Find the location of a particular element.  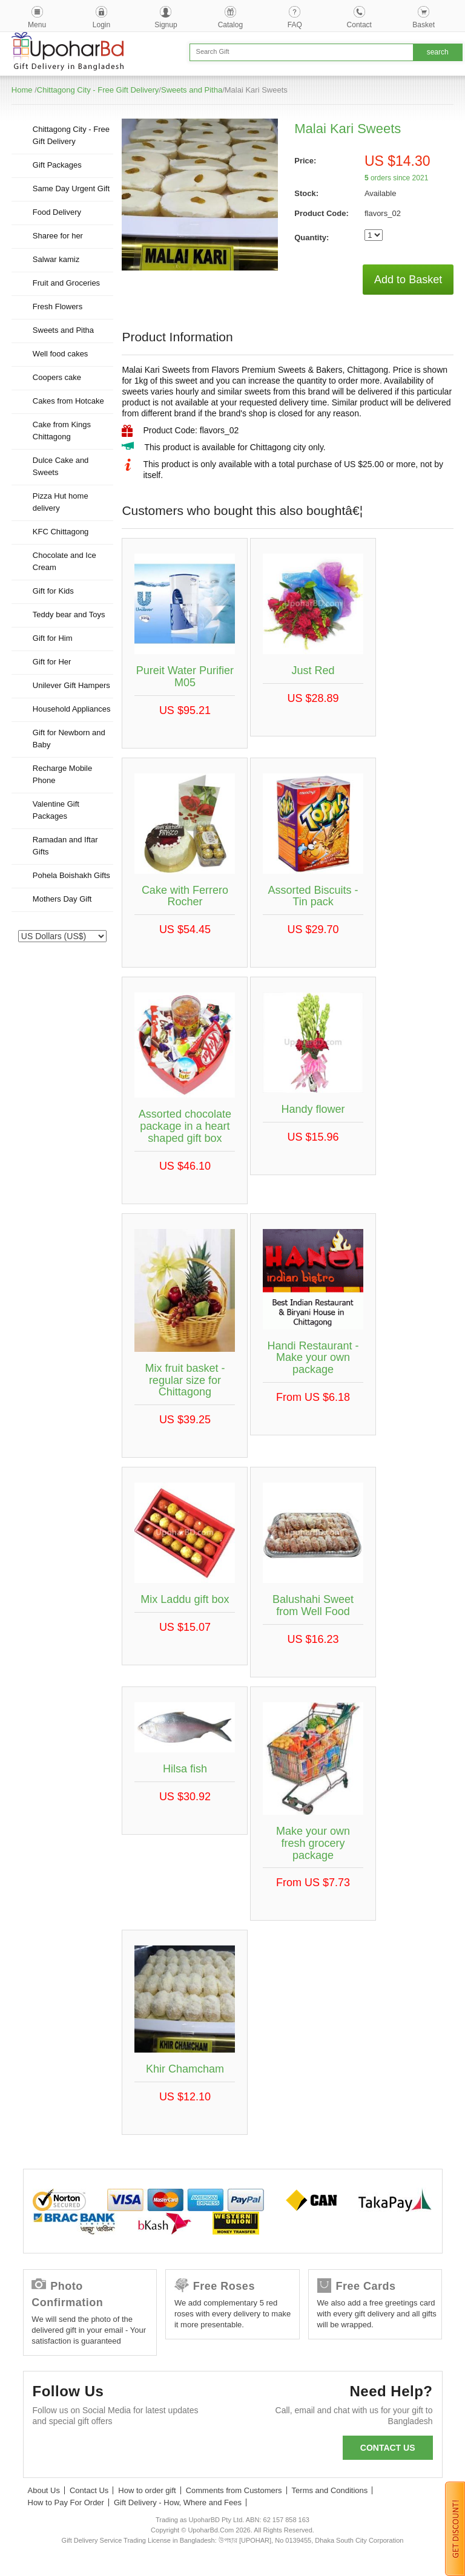

Pizza Hut home delivery is located at coordinates (60, 502).